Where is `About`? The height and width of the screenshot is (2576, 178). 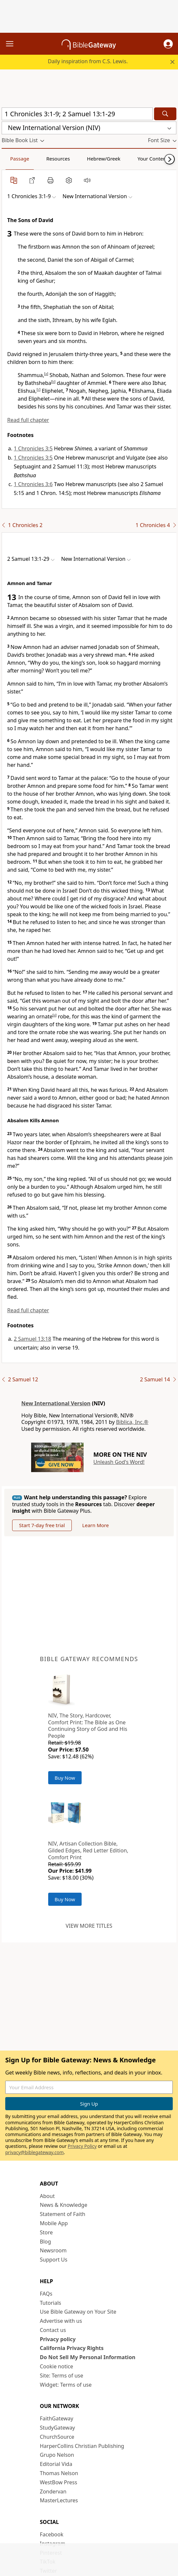
About is located at coordinates (47, 2196).